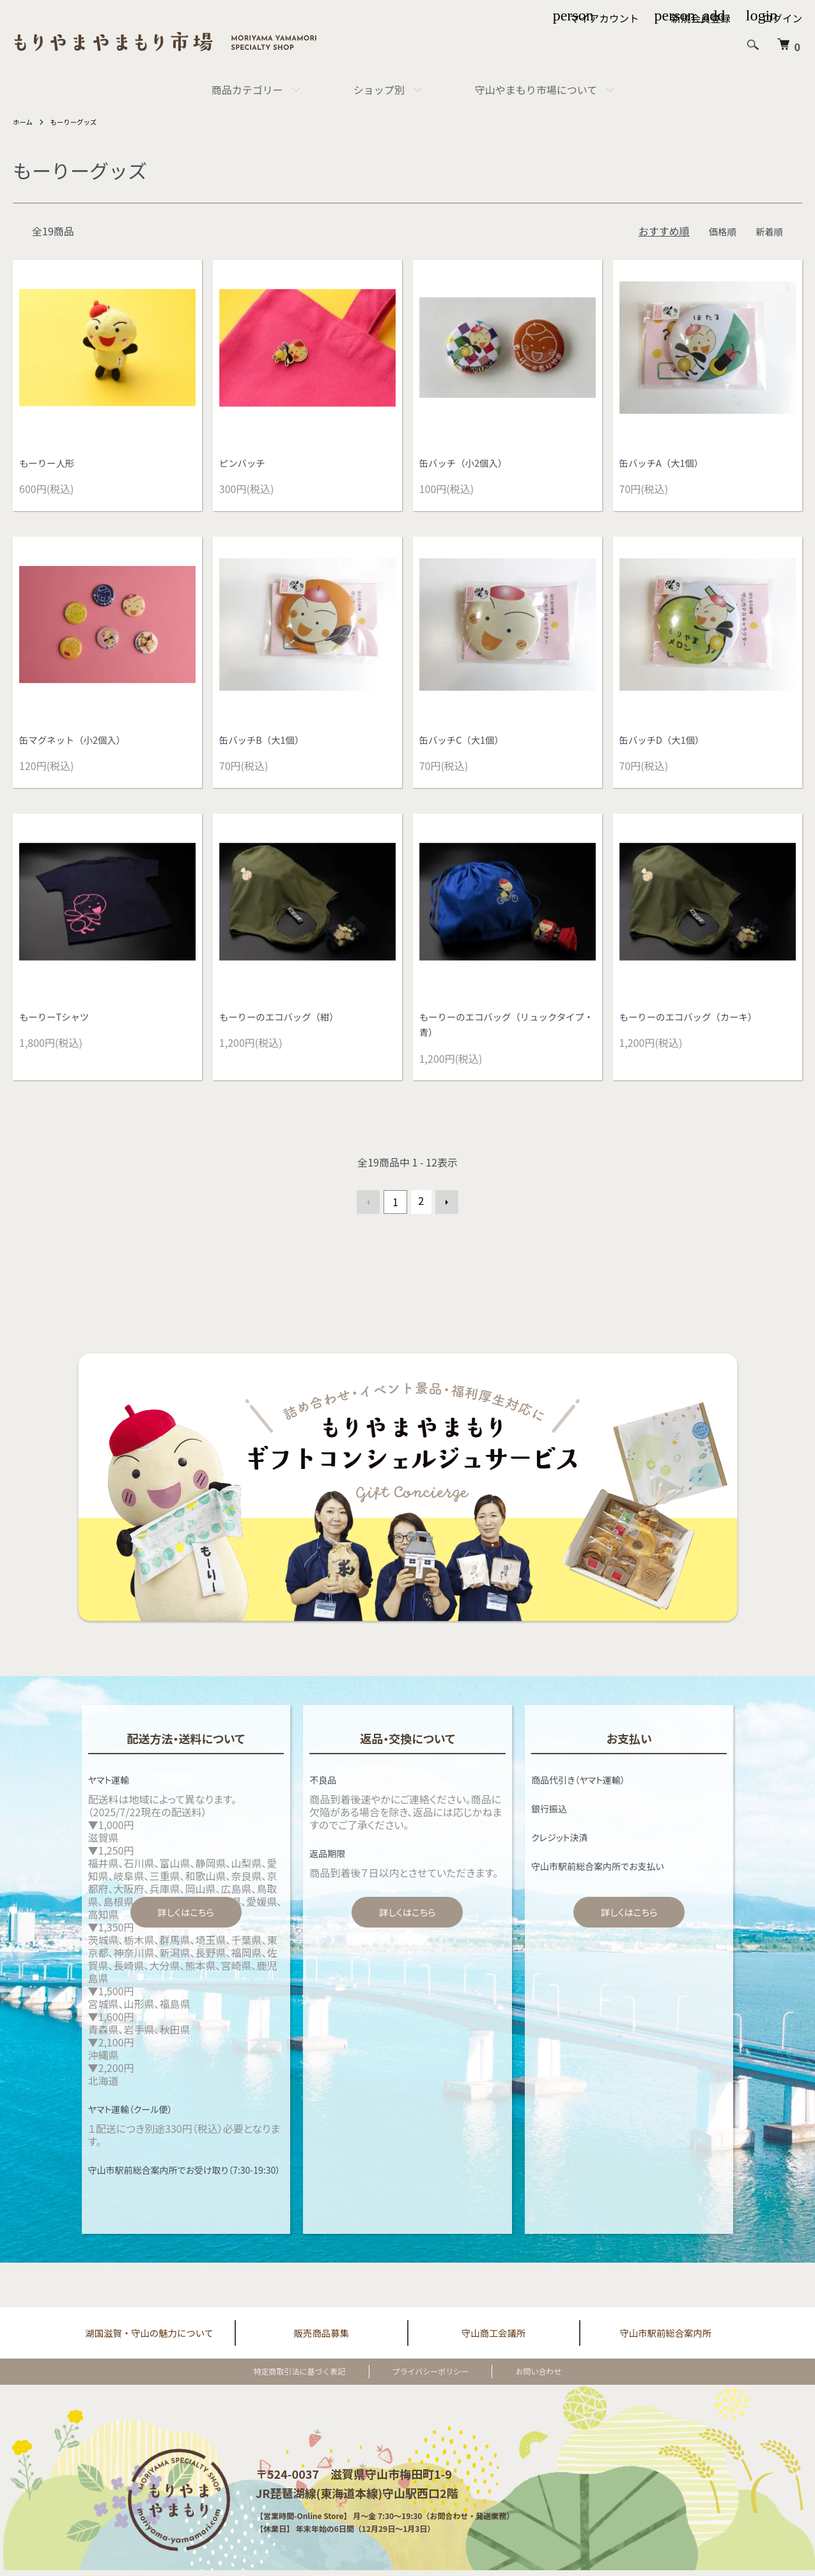  I want to click on 販売商品募集, so click(321, 2337).